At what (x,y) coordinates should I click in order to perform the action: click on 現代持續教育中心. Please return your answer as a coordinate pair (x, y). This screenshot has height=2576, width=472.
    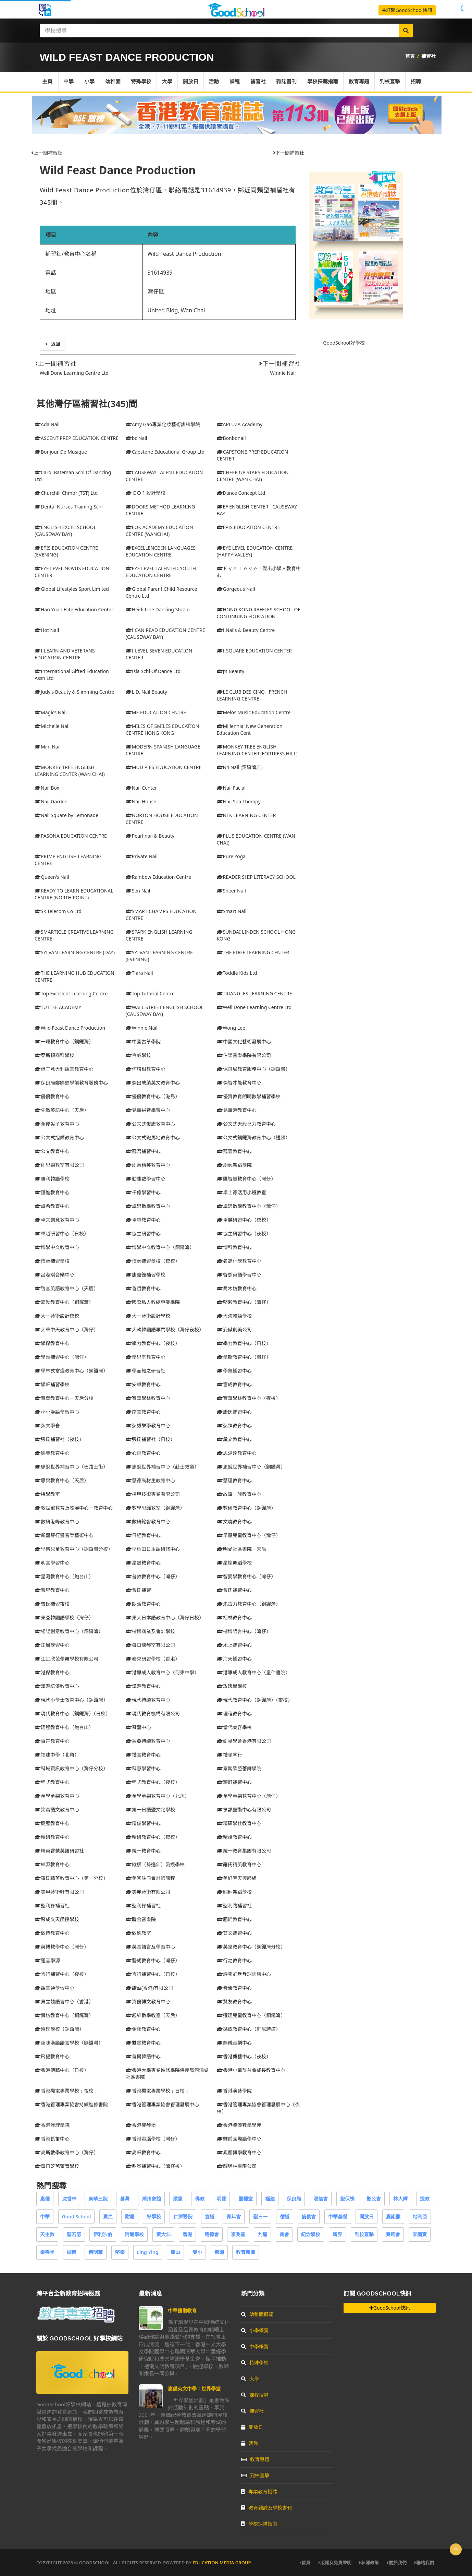
    Looking at the image, I should click on (148, 1700).